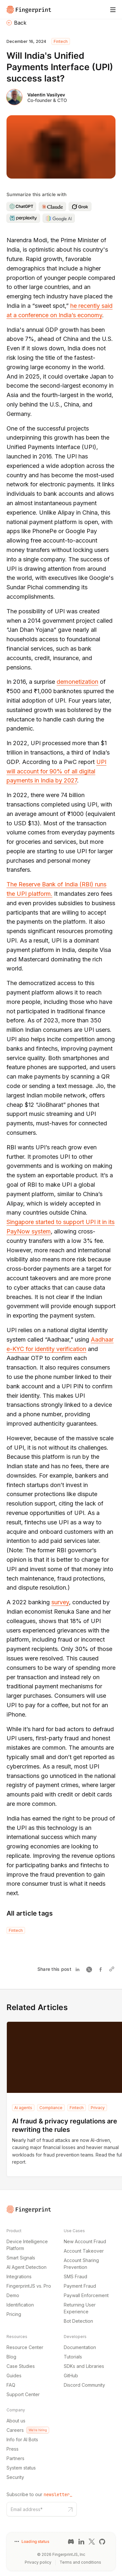 Image resolution: width=122 pixels, height=2576 pixels. What do you see at coordinates (79, 1969) in the screenshot?
I see `[Share on Linkedin]` at bounding box center [79, 1969].